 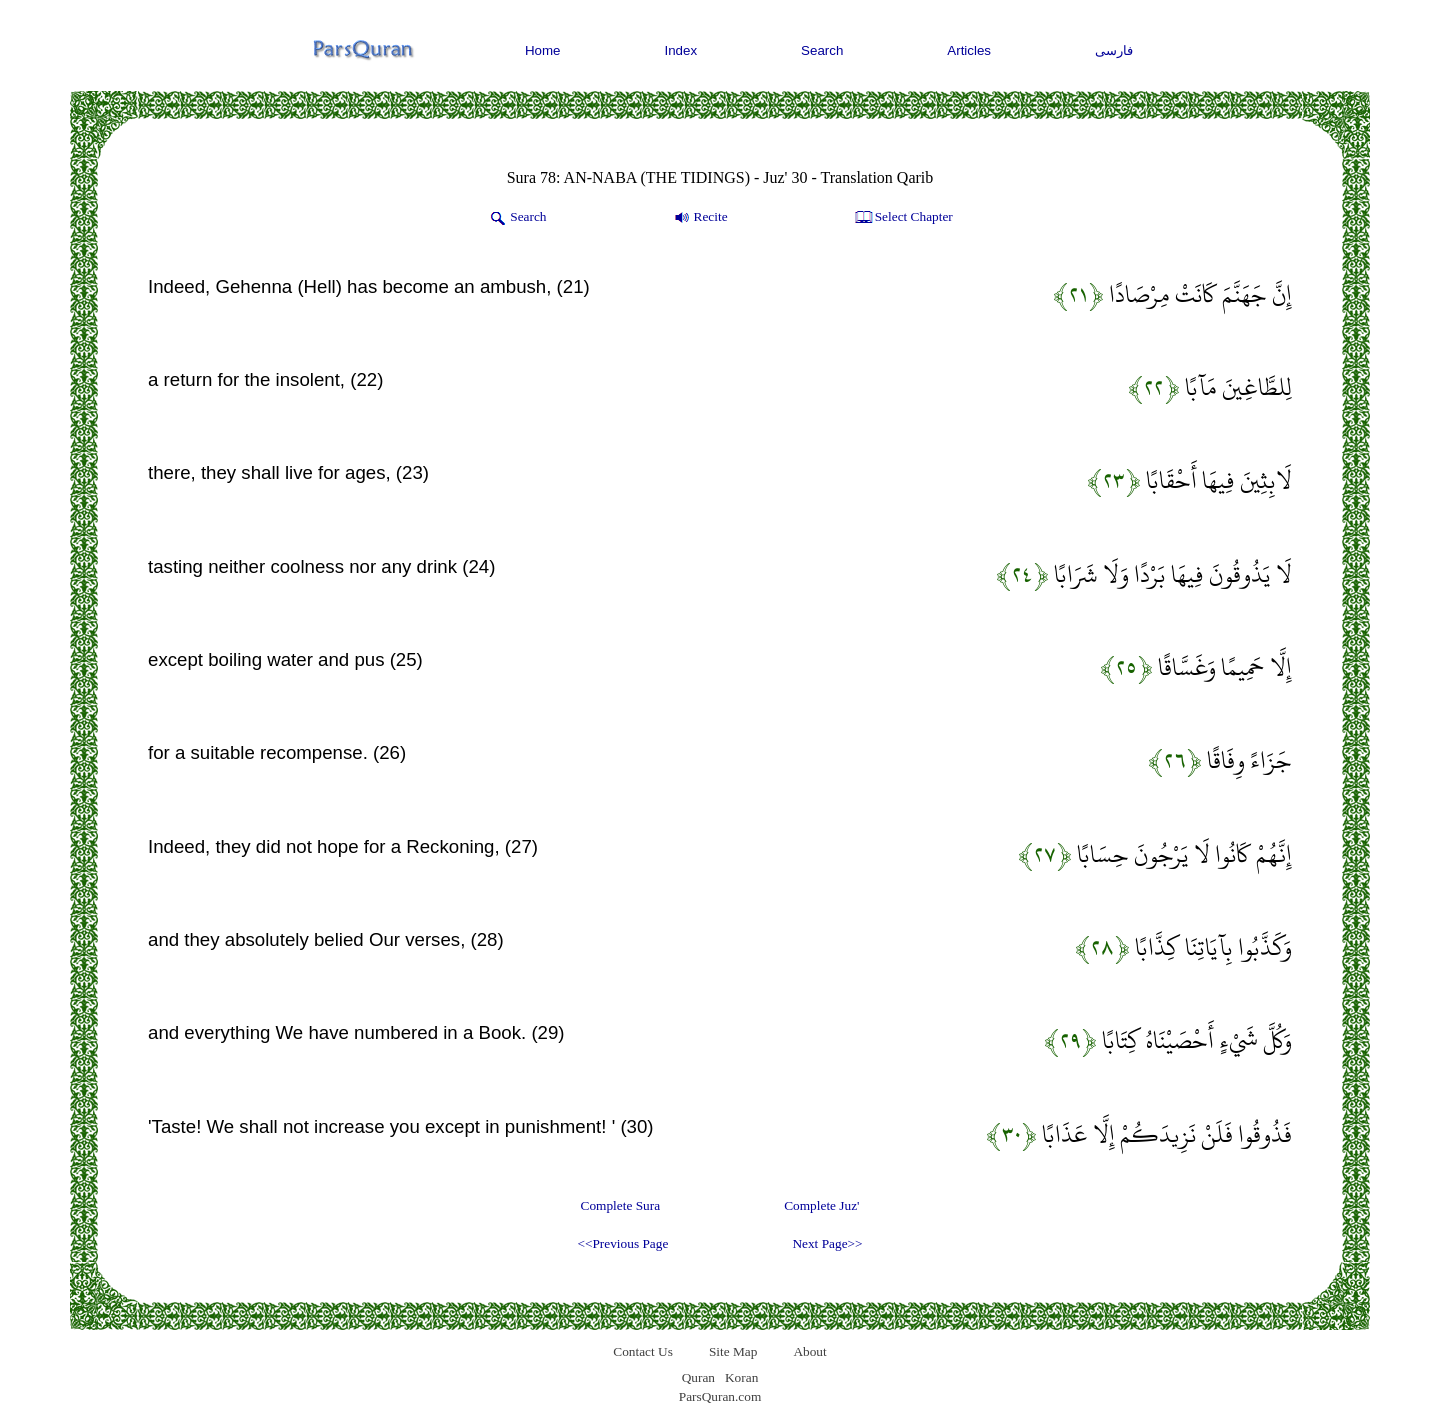 What do you see at coordinates (969, 50) in the screenshot?
I see `Articles` at bounding box center [969, 50].